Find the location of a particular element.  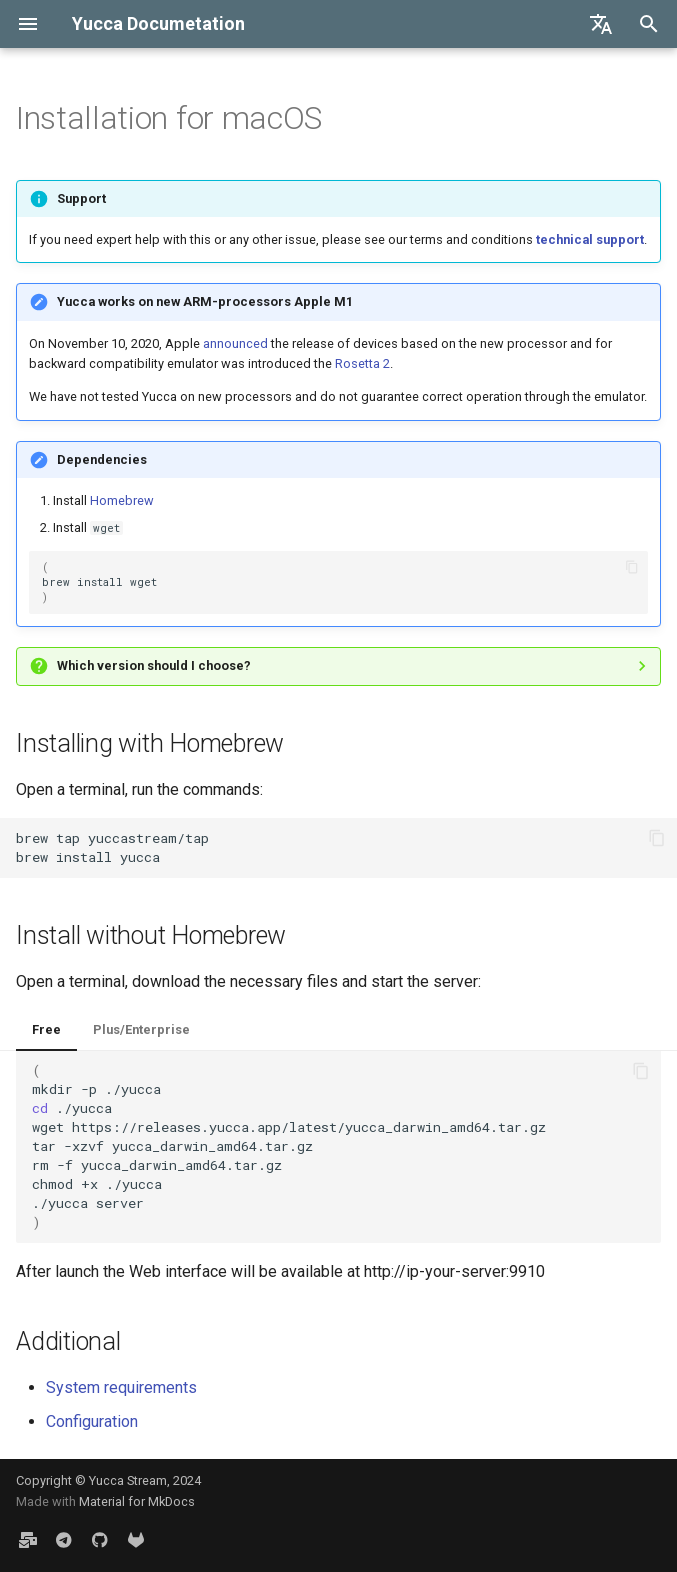

announced is located at coordinates (235, 343).